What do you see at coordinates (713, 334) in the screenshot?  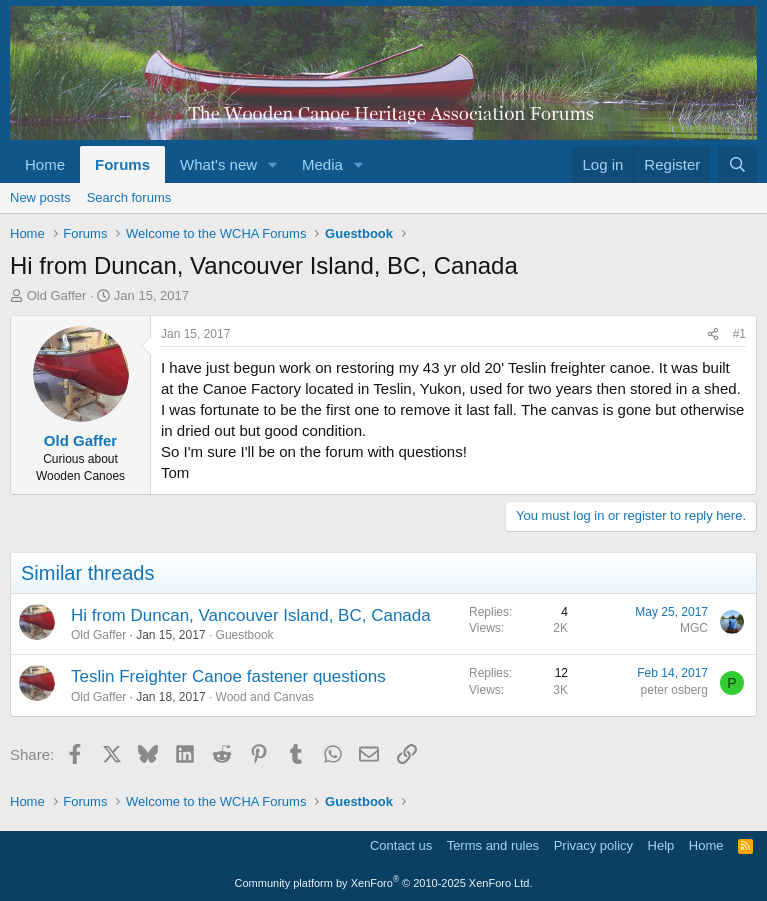 I see `[Share]` at bounding box center [713, 334].